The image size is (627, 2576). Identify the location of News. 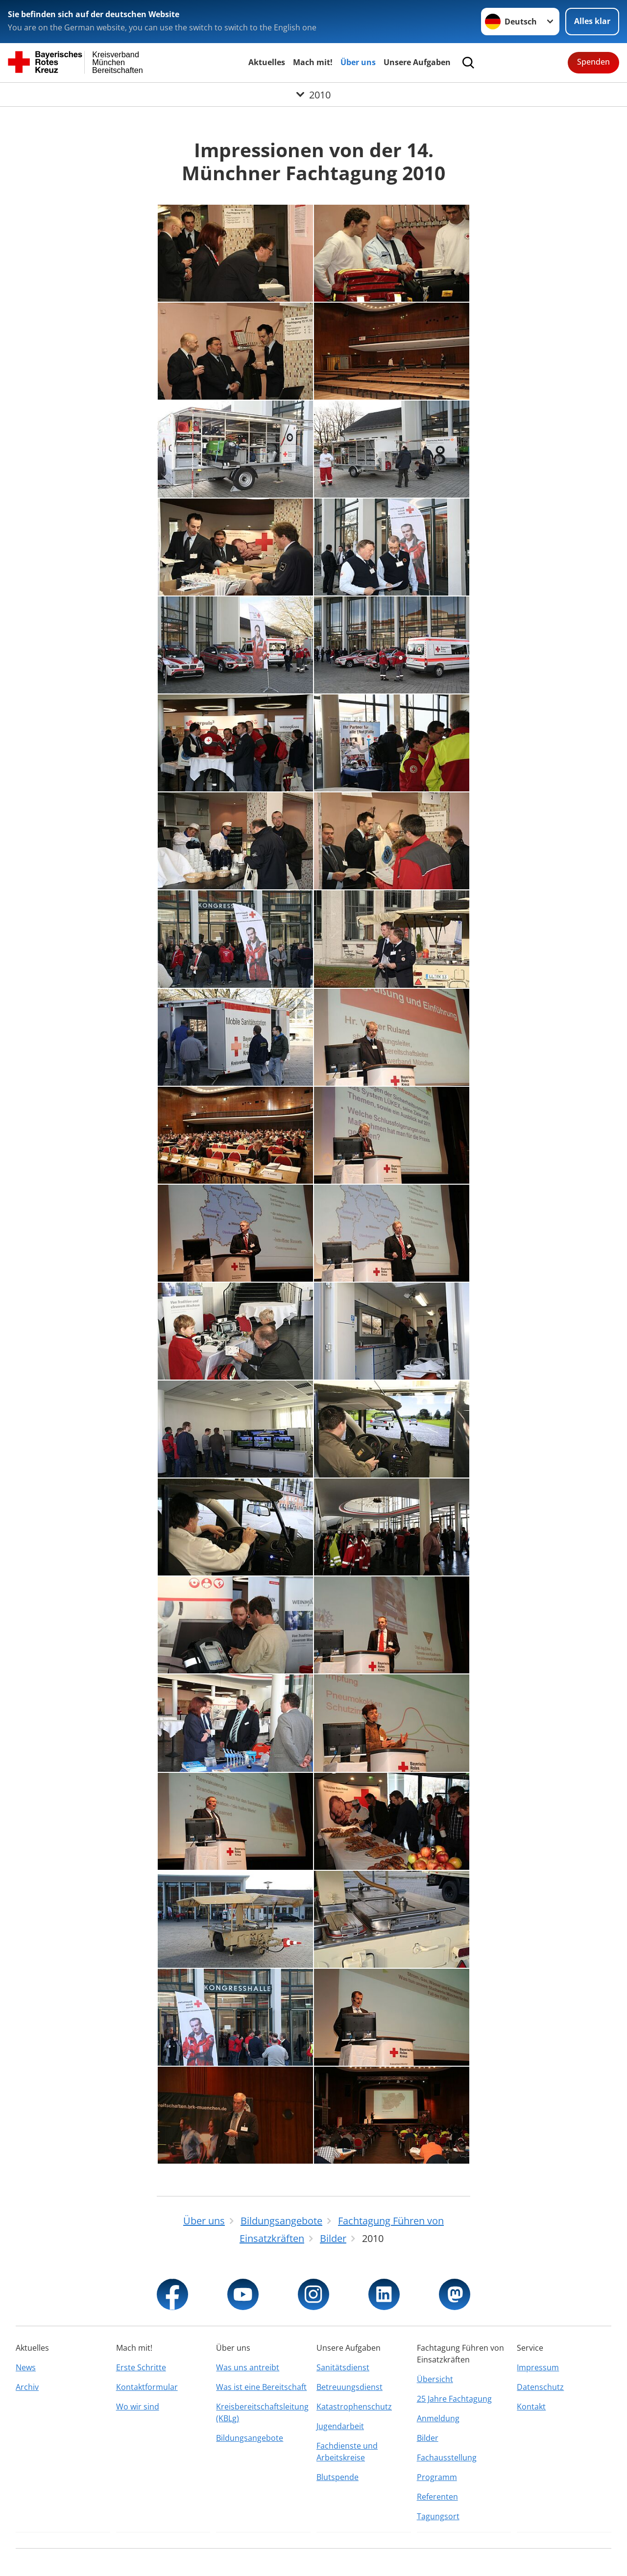
(26, 2367).